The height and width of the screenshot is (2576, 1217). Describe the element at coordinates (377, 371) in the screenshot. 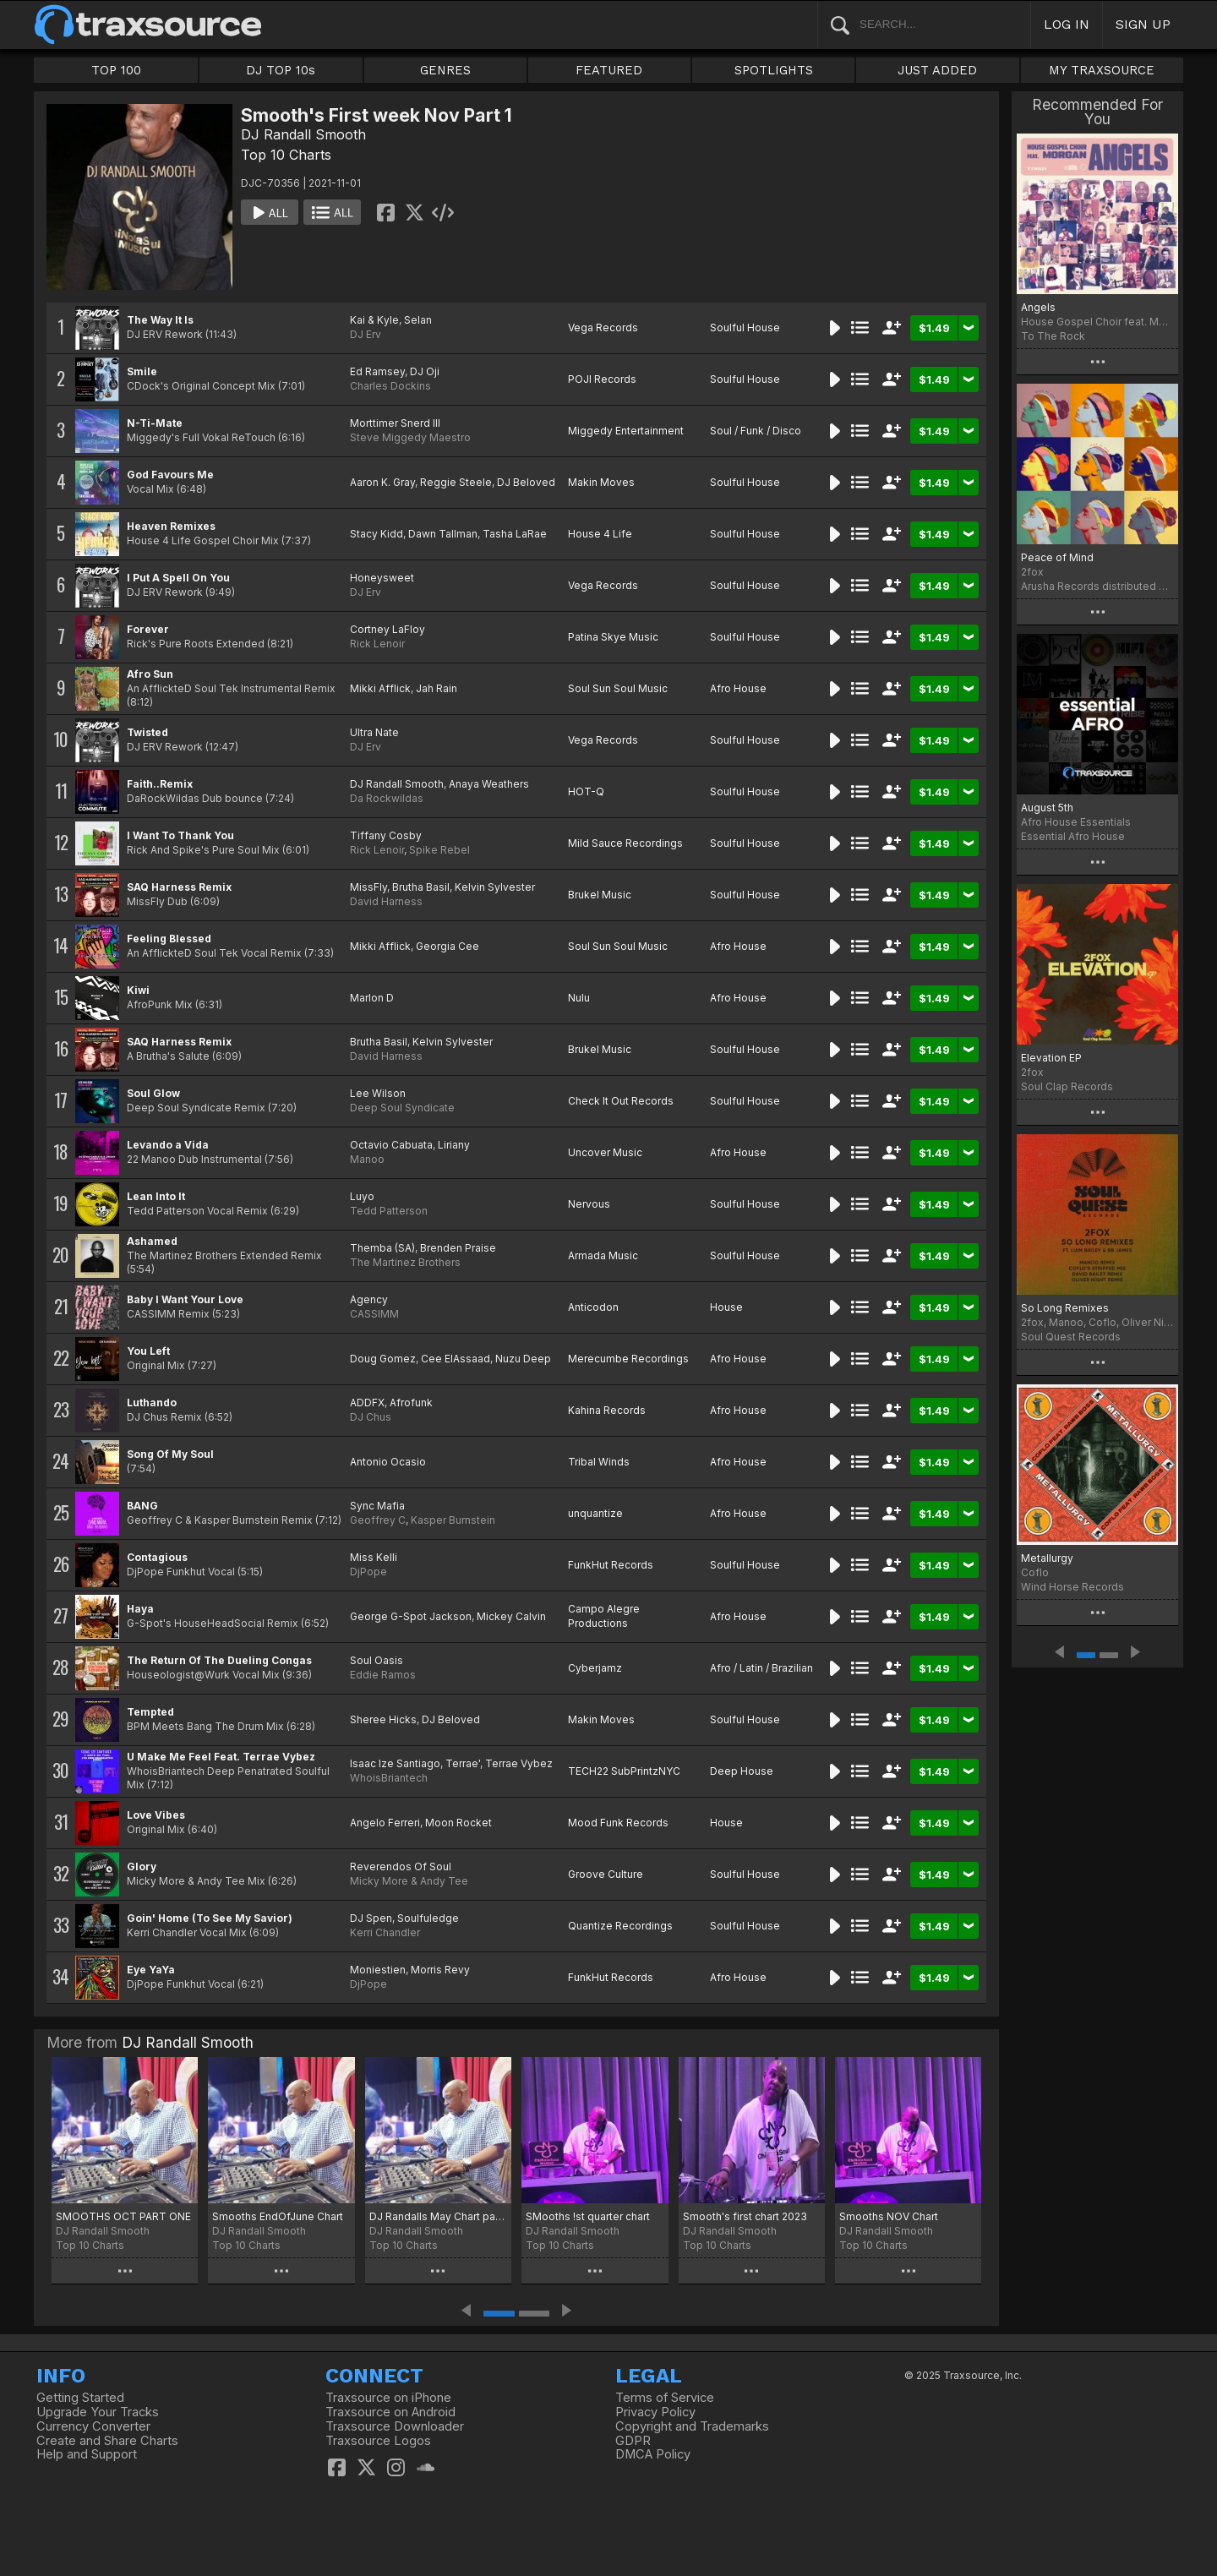

I see `Ed Ramsey` at that location.